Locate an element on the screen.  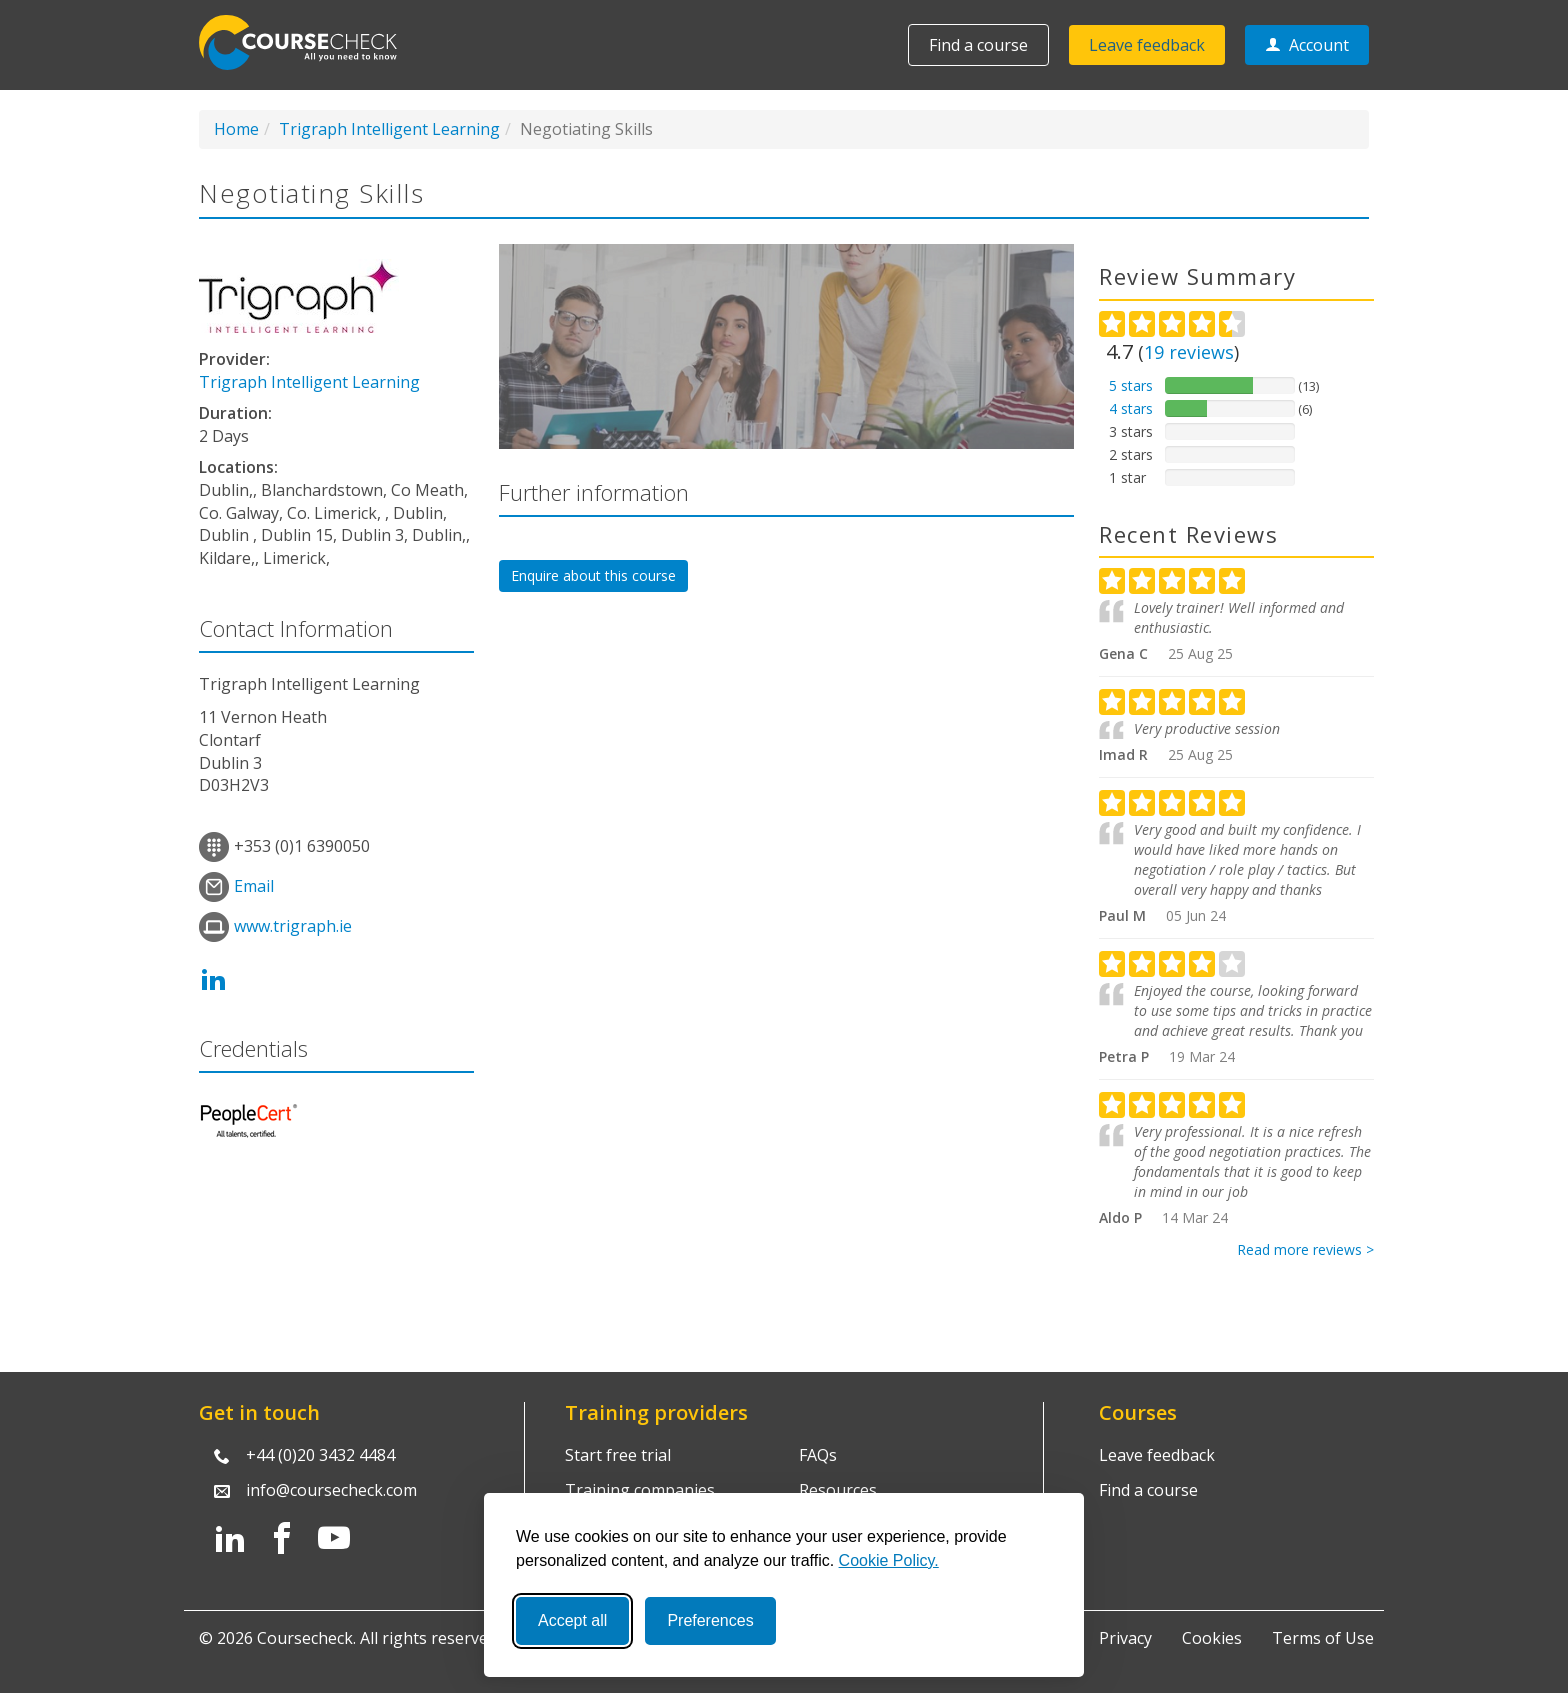
Accept all [Accept all cookies] is located at coordinates (572, 1620).